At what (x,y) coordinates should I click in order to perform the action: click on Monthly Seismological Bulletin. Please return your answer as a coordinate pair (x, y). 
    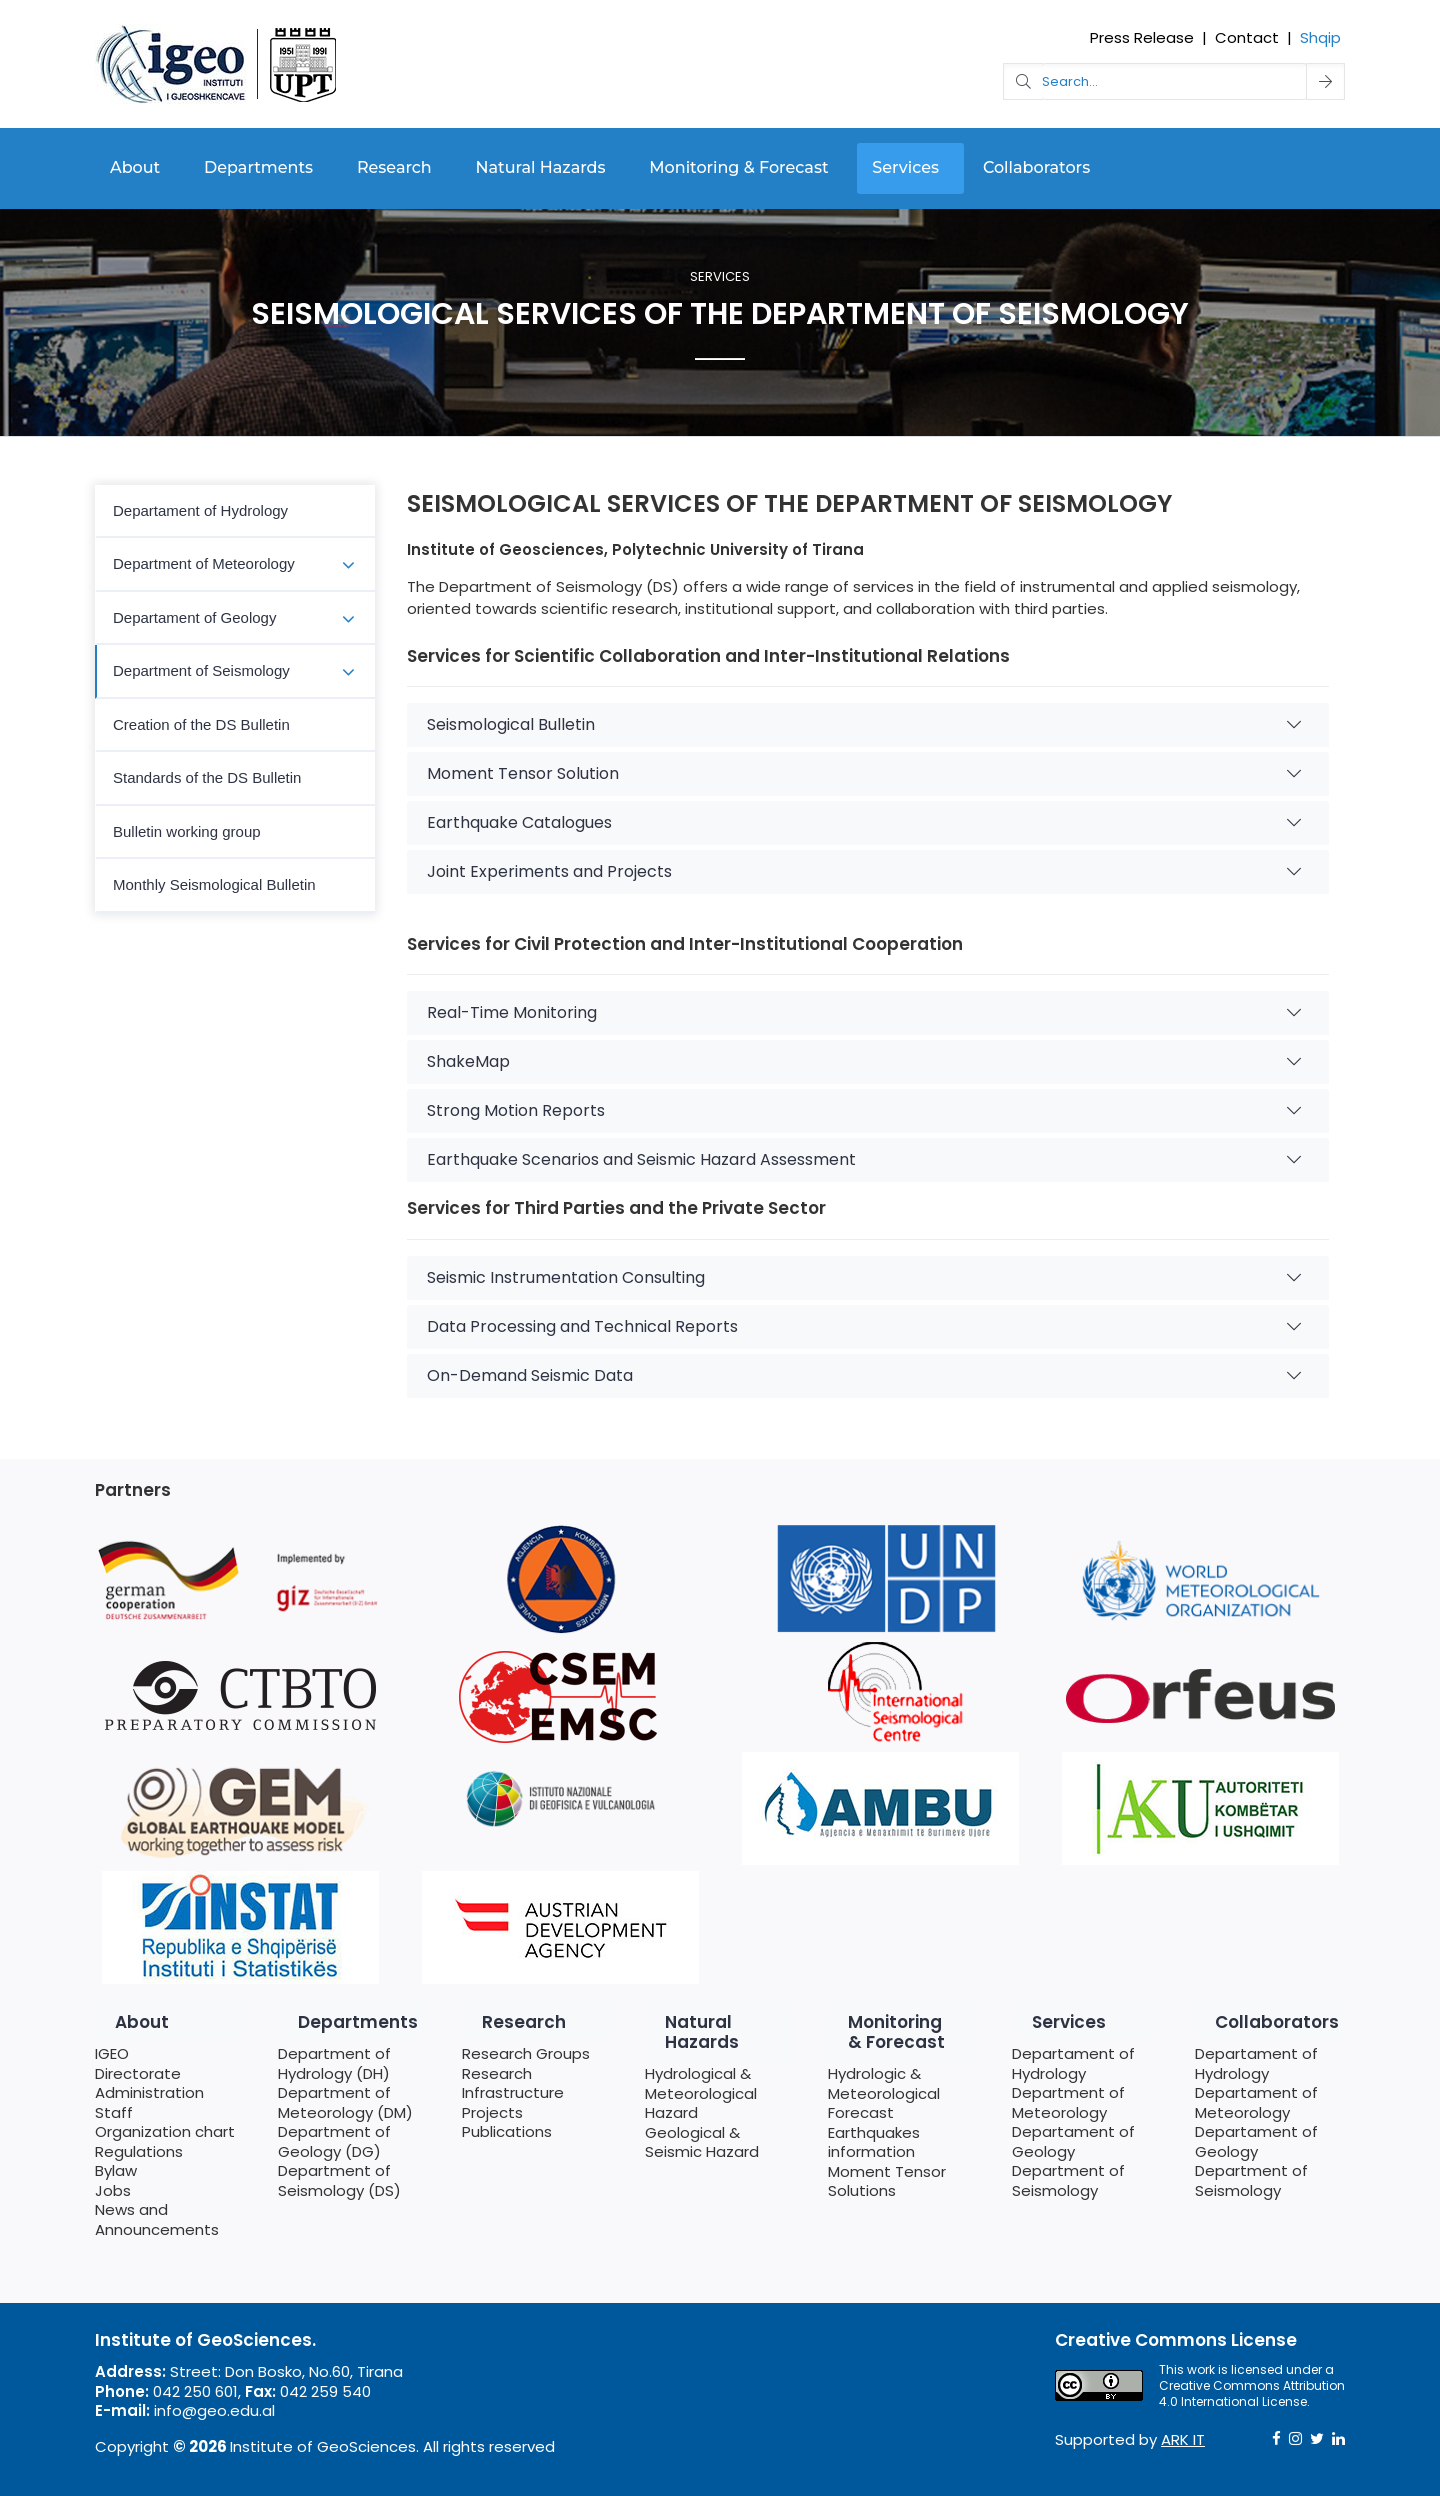
    Looking at the image, I should click on (214, 884).